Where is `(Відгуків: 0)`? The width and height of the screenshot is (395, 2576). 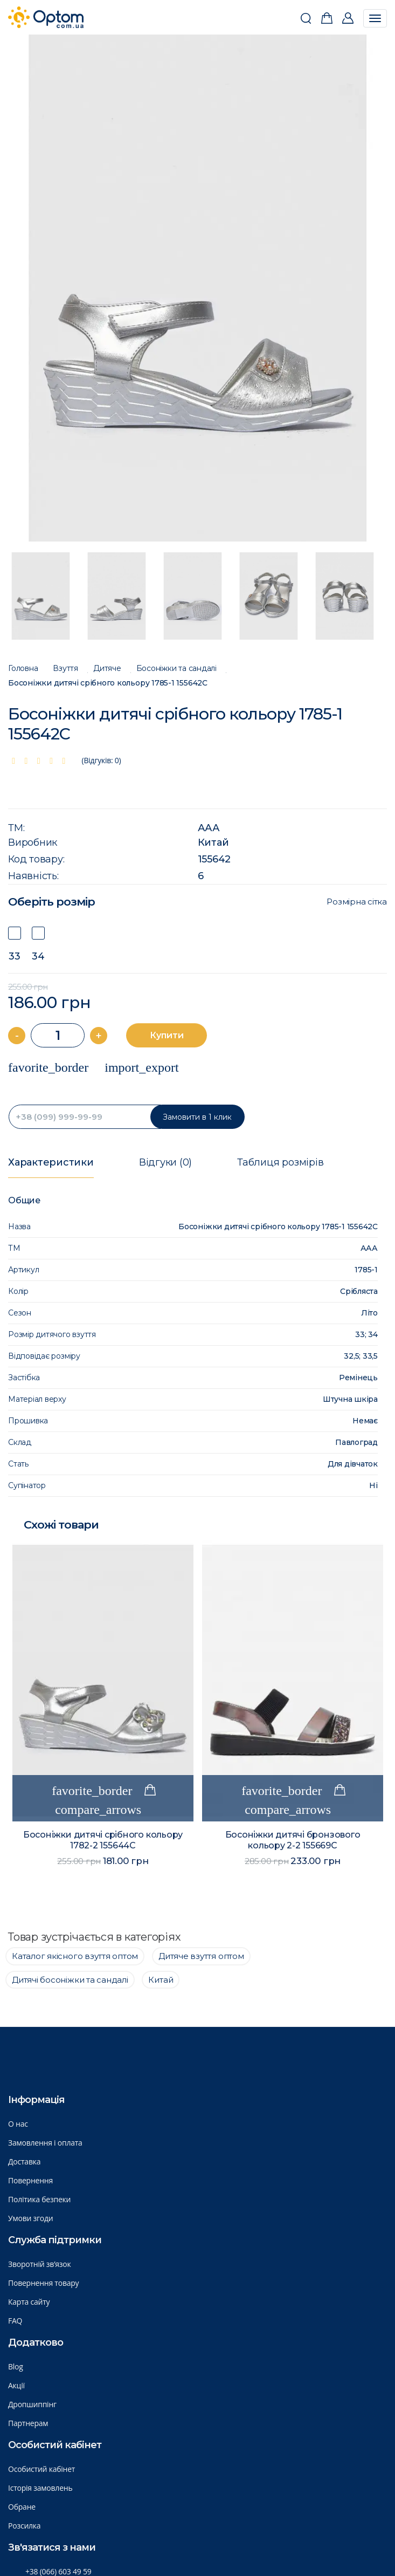 (Відгуків: 0) is located at coordinates (101, 760).